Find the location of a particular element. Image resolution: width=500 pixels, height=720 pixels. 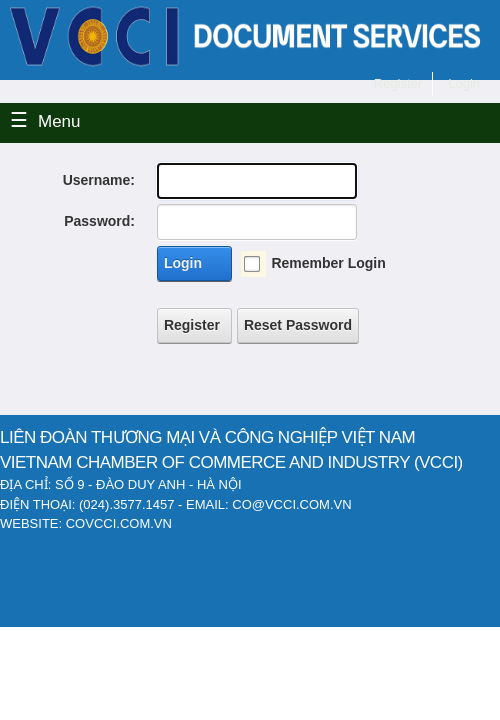

Username: is located at coordinates (99, 180).